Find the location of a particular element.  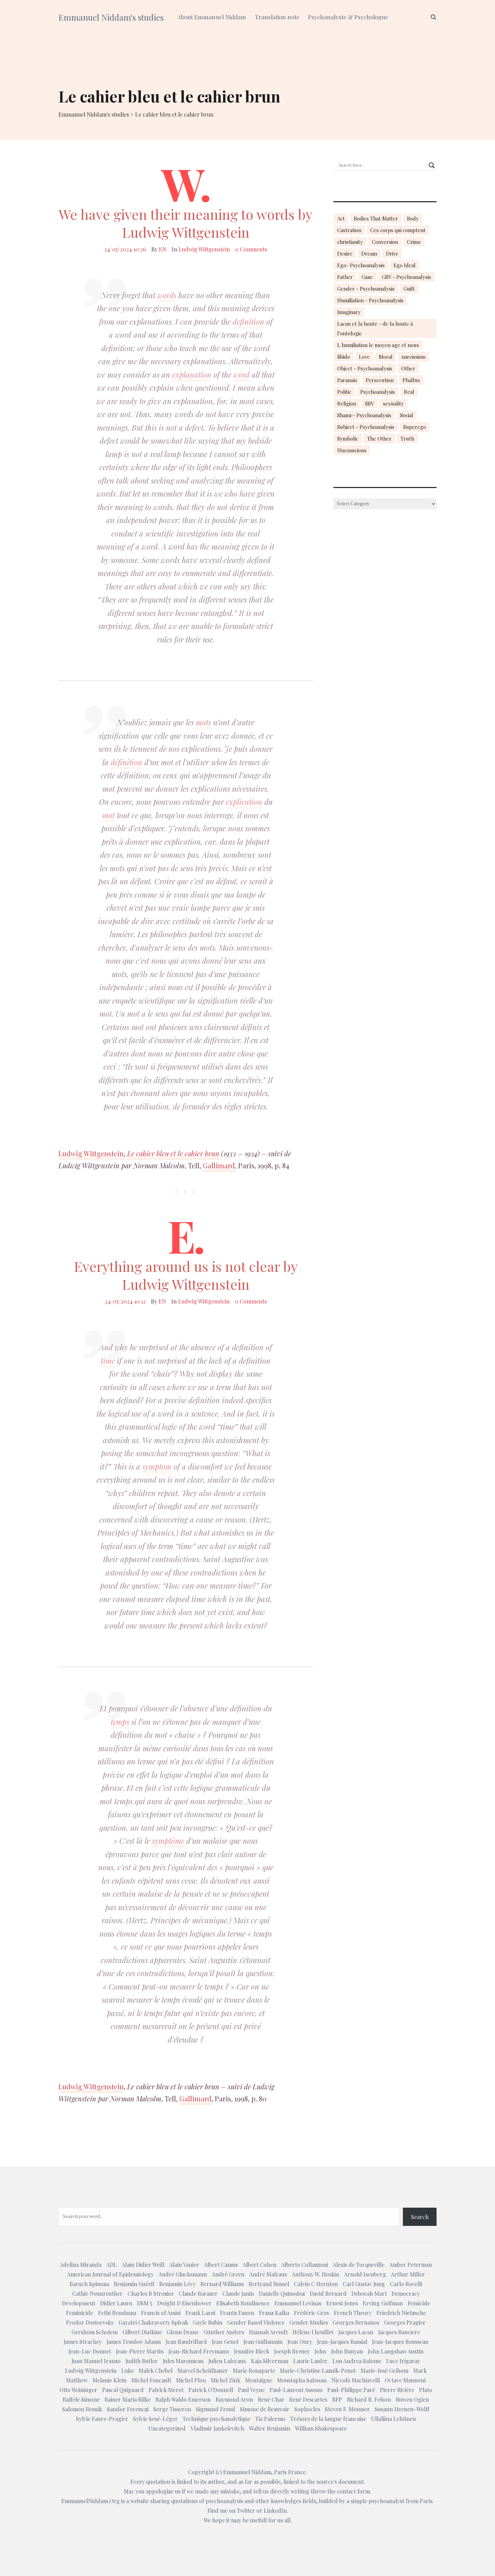

Malek Chebel is located at coordinates (156, 2370).